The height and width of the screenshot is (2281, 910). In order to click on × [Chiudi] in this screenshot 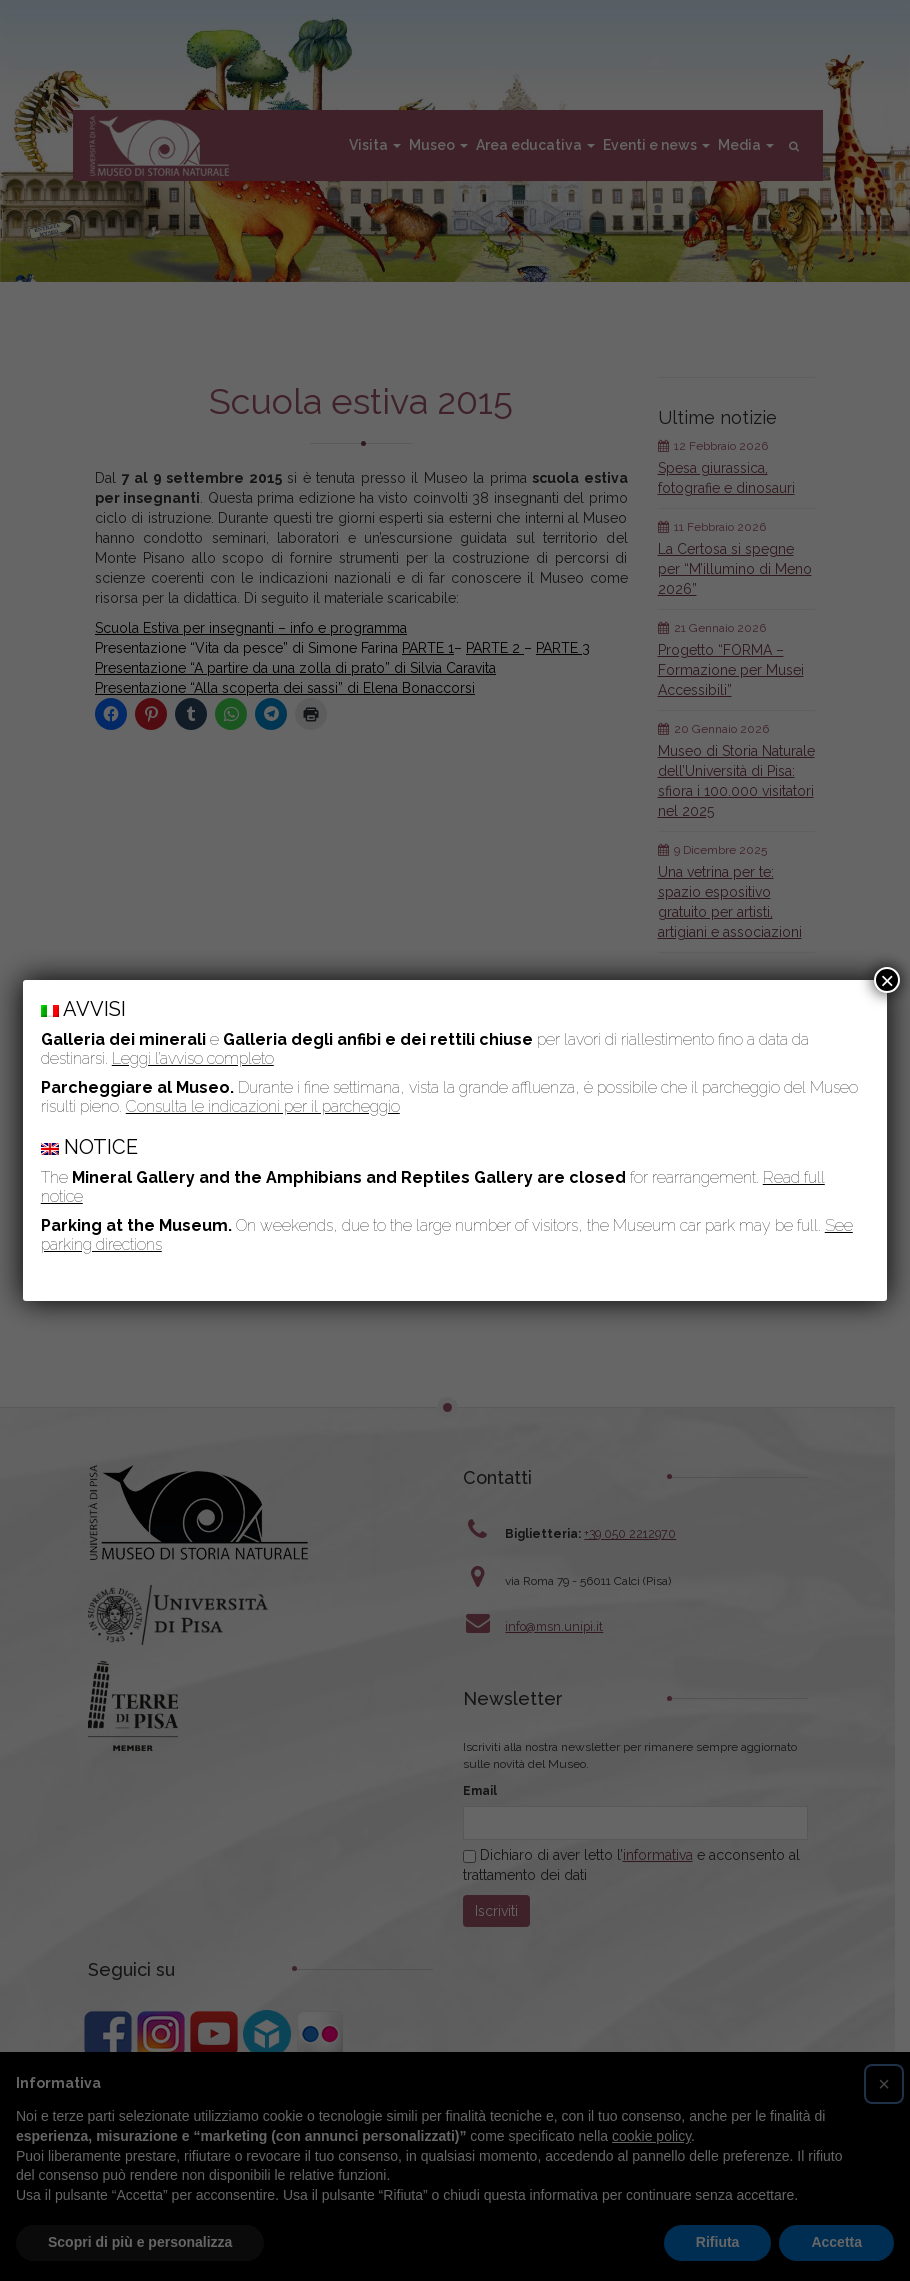, I will do `click(887, 980)`.